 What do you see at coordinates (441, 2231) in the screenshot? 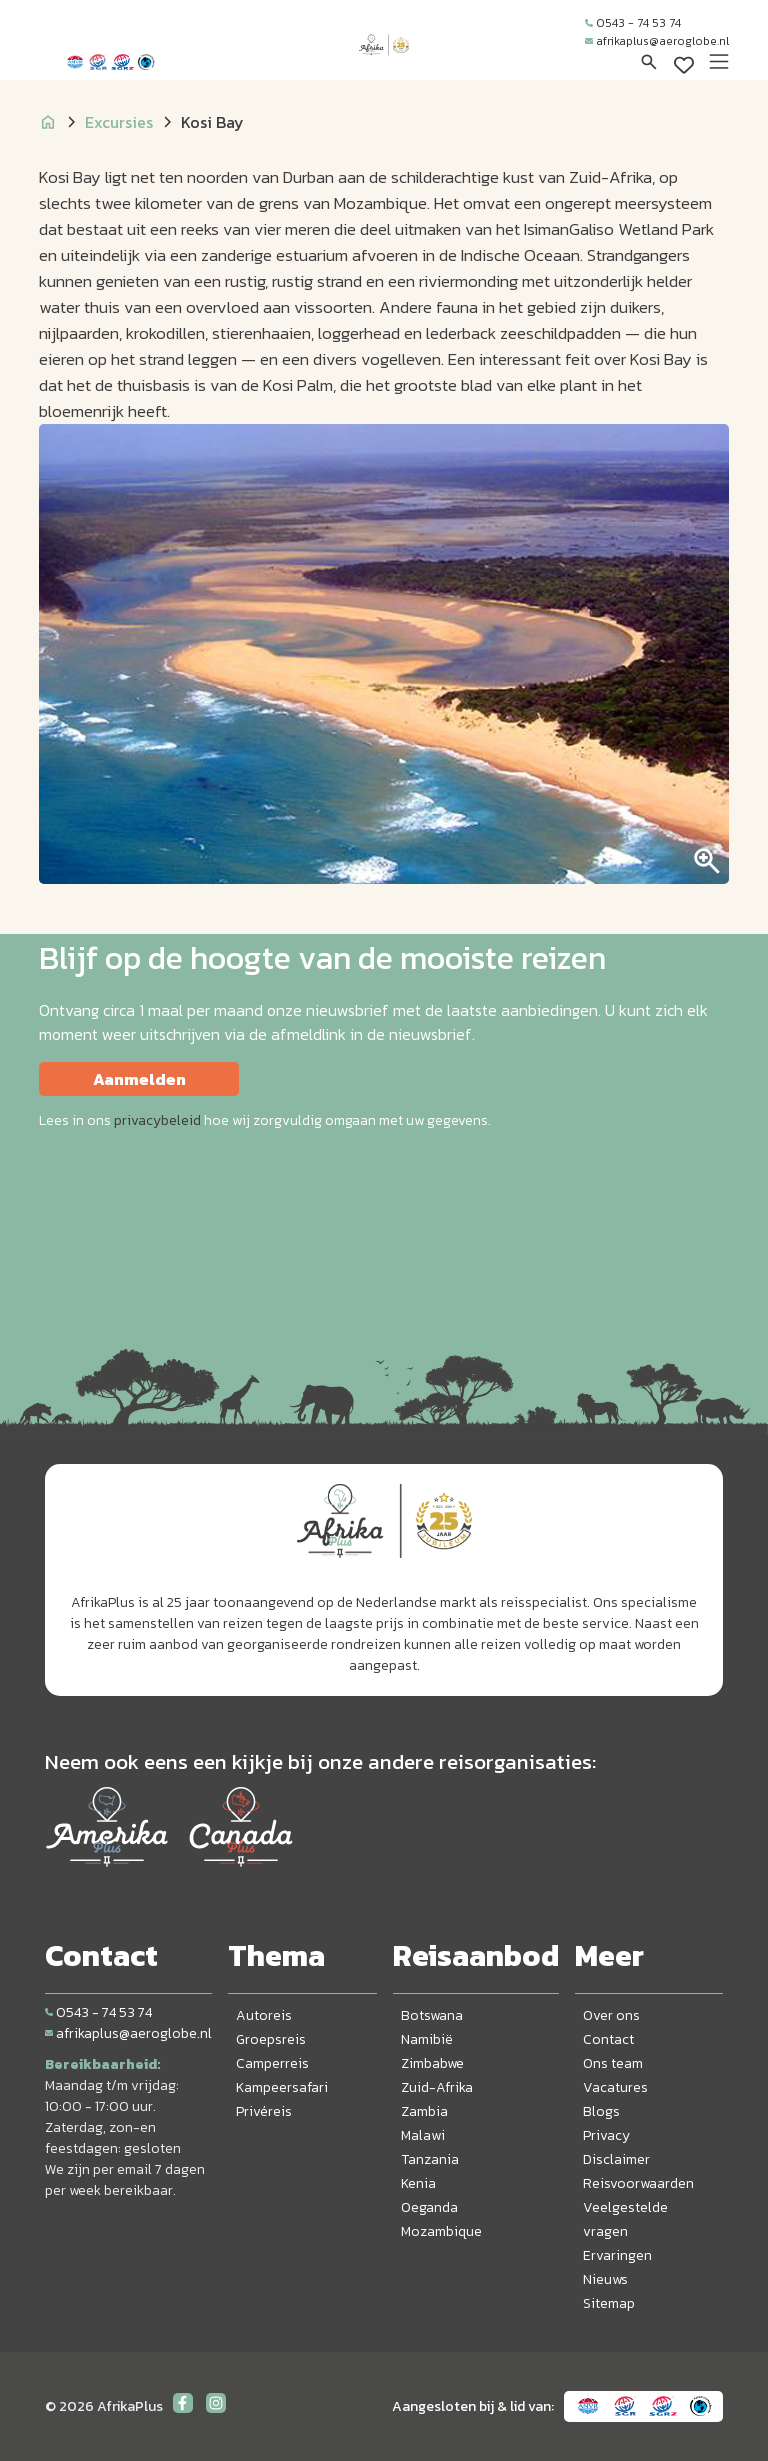
I see `Mozambique` at bounding box center [441, 2231].